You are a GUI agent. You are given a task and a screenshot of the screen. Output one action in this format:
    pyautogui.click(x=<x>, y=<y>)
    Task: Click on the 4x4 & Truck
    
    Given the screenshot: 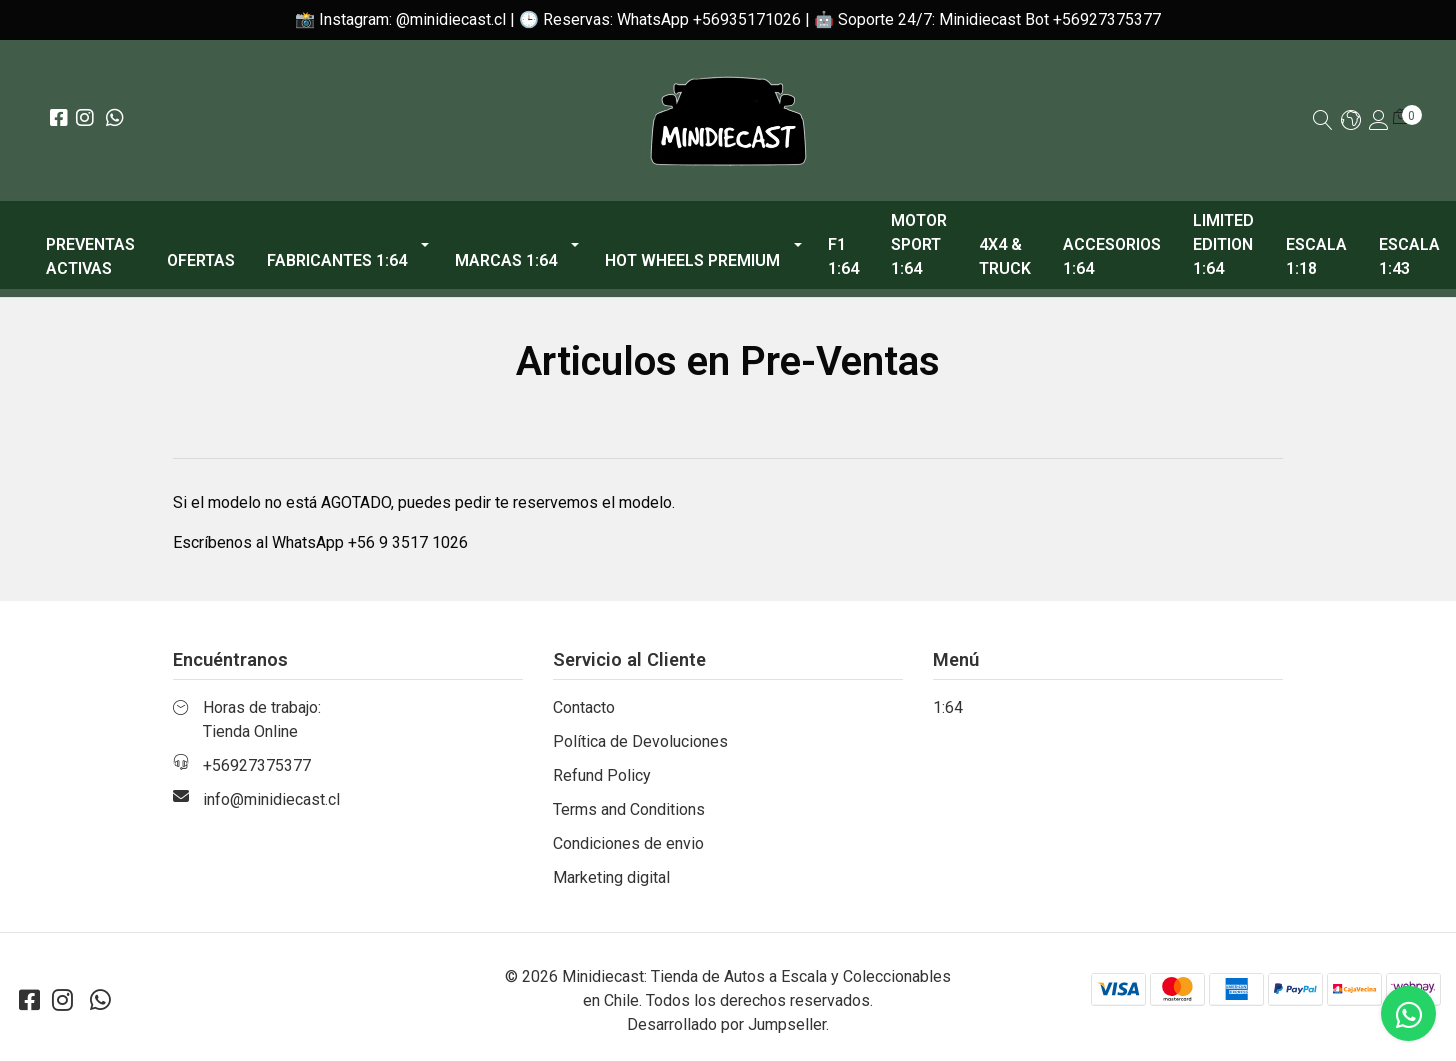 What is the action you would take?
    pyautogui.click(x=1005, y=256)
    